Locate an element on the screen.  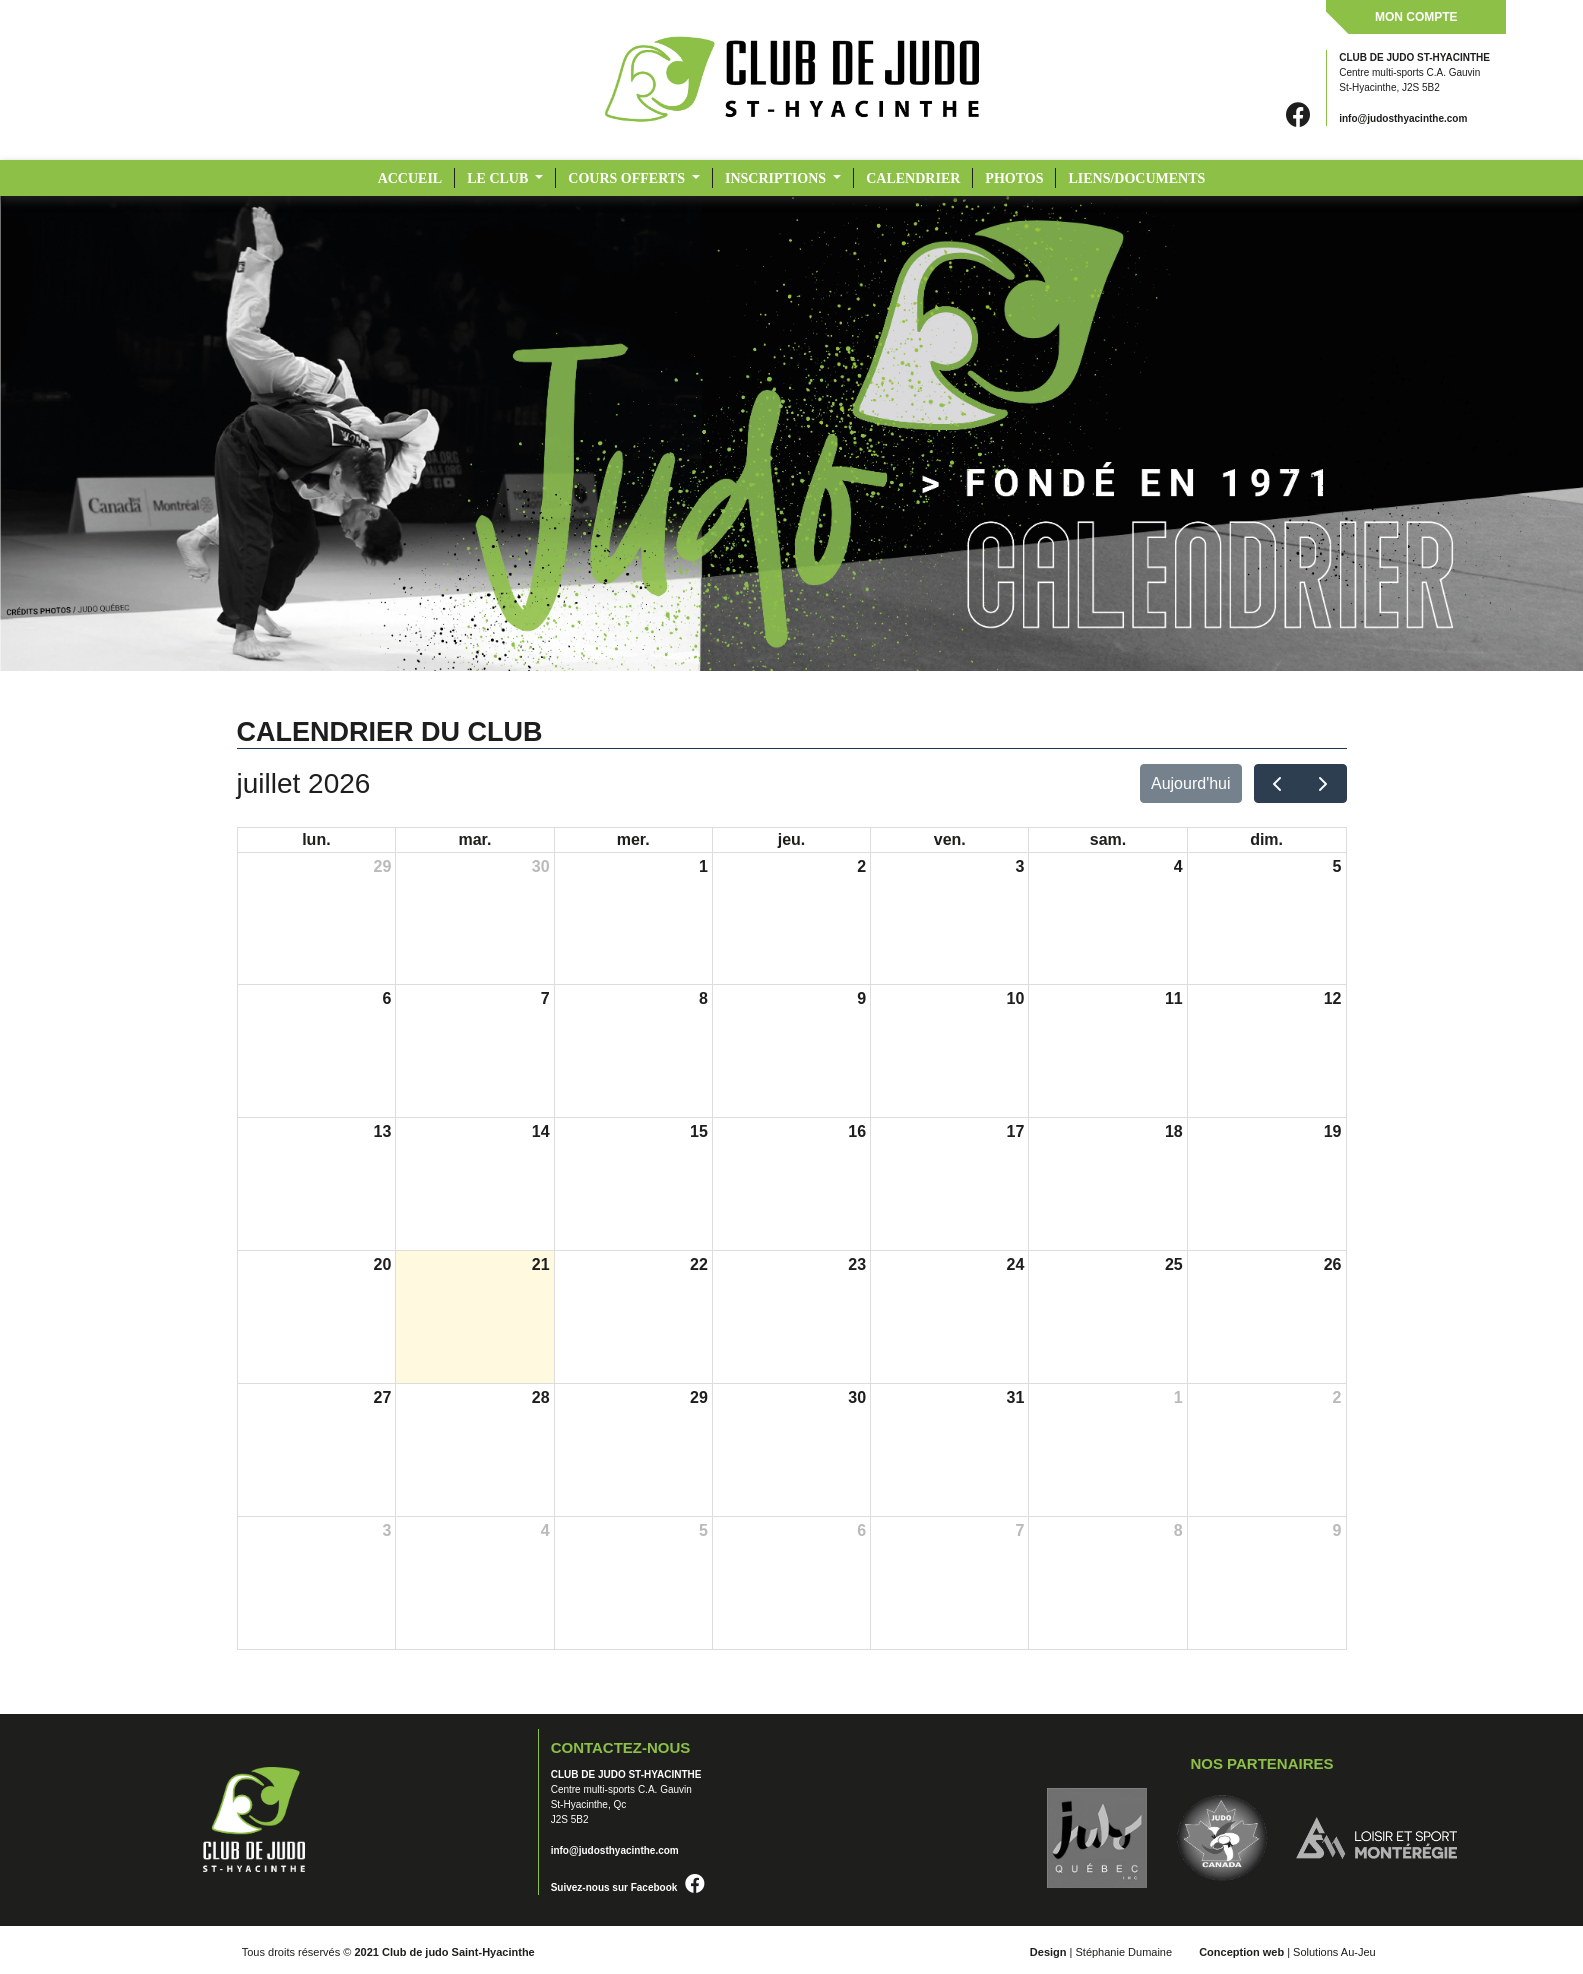
28 is located at coordinates (541, 1397).